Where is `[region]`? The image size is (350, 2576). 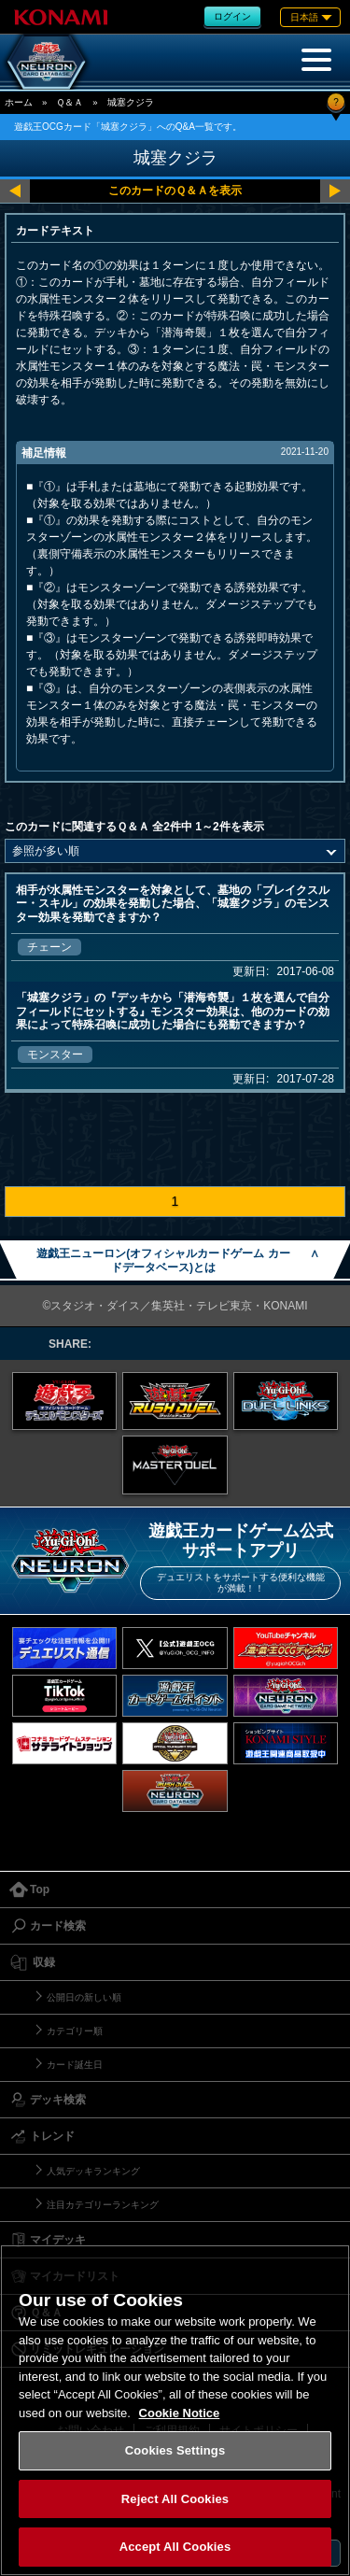
[region] is located at coordinates (175, 2410).